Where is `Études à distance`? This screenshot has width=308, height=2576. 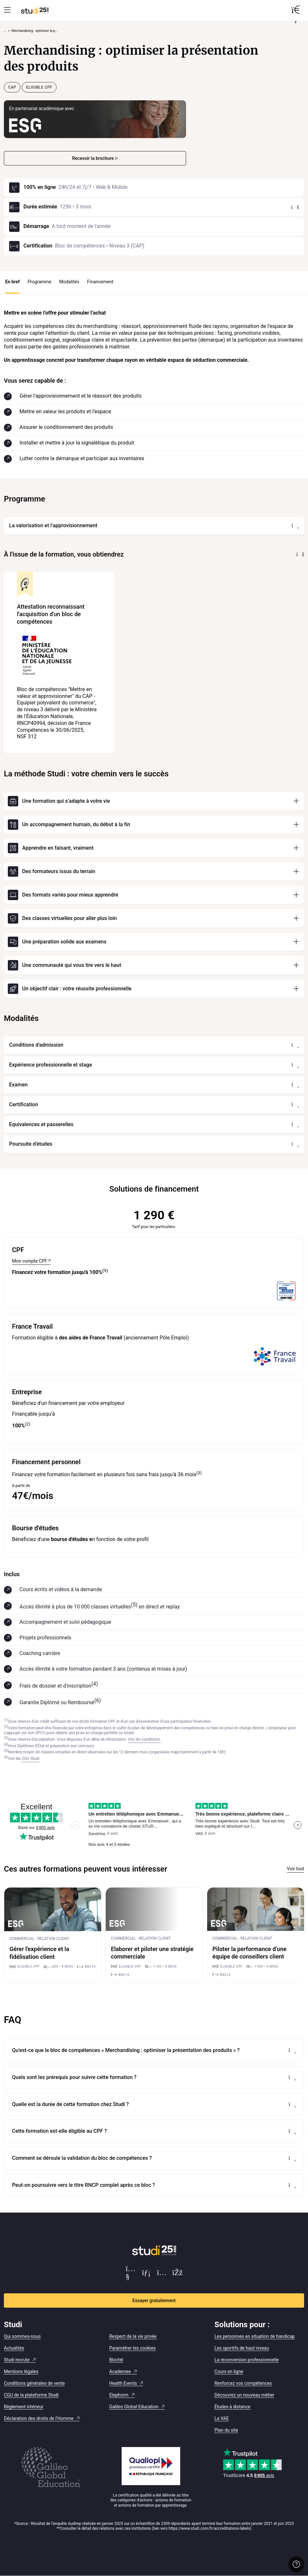
Études à distance is located at coordinates (232, 2406).